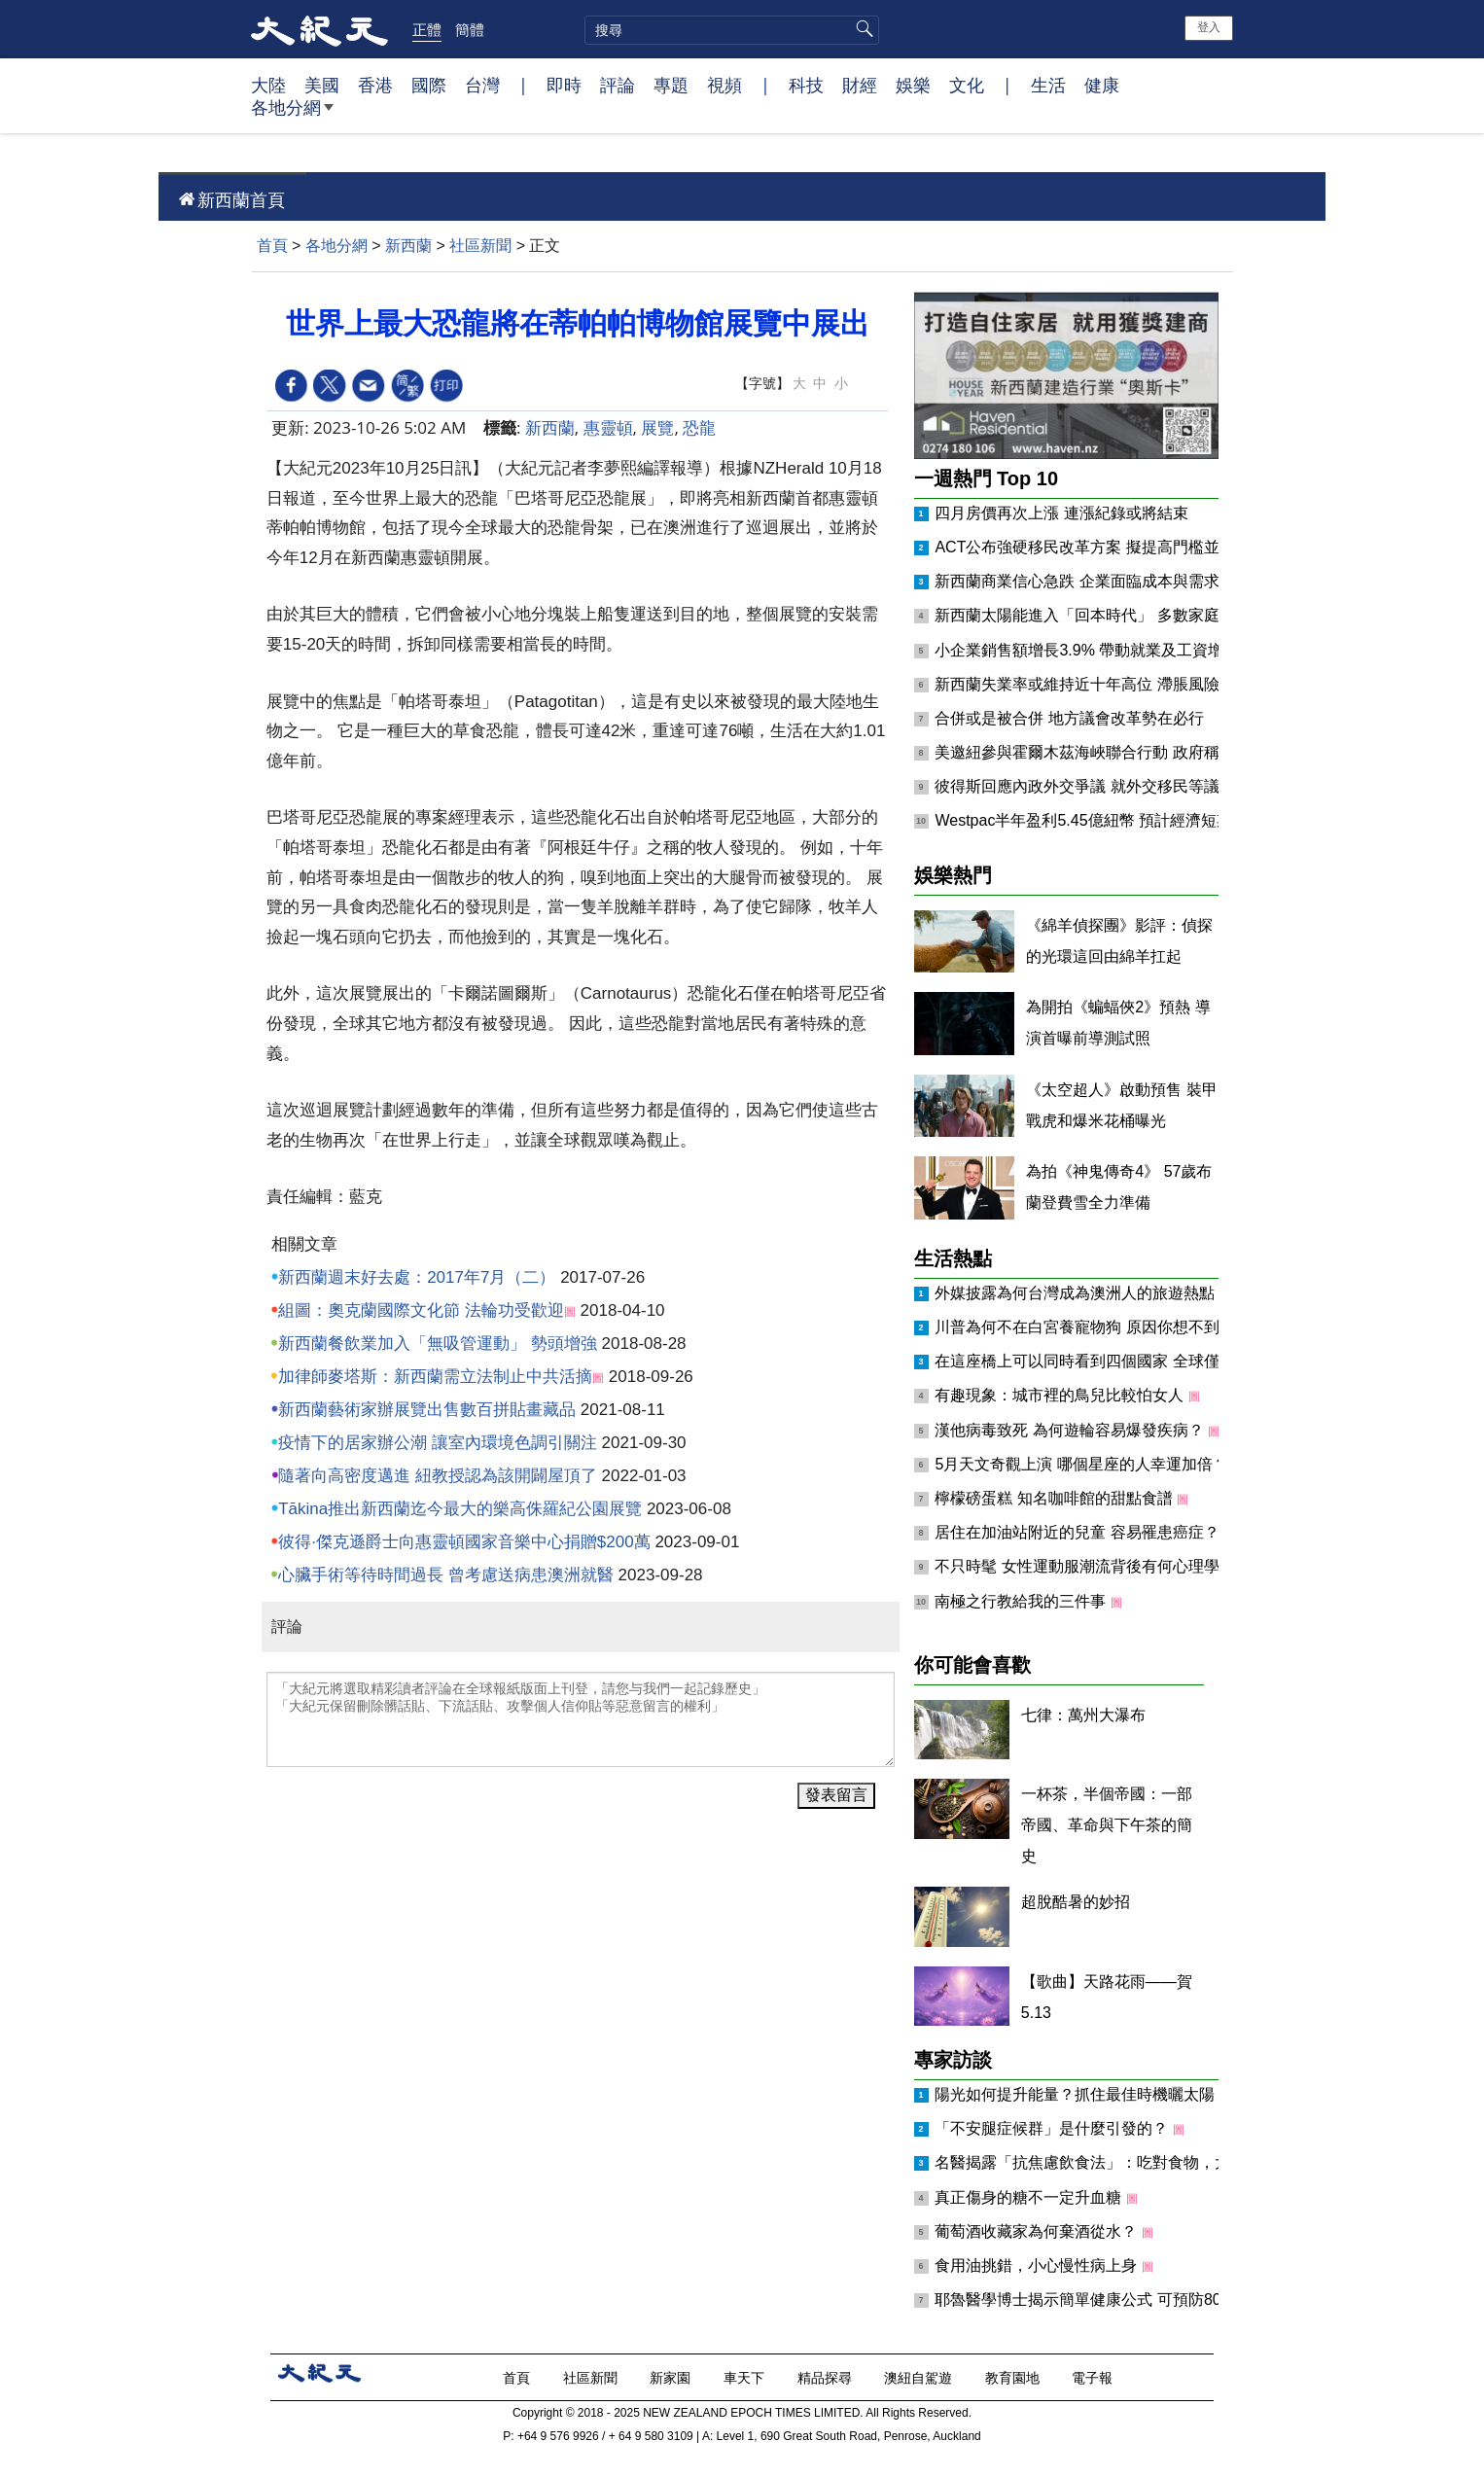 Image resolution: width=1484 pixels, height=2477 pixels. I want to click on 疫情下的居家辦公潮 讓室內環境色調引關注, so click(437, 1442).